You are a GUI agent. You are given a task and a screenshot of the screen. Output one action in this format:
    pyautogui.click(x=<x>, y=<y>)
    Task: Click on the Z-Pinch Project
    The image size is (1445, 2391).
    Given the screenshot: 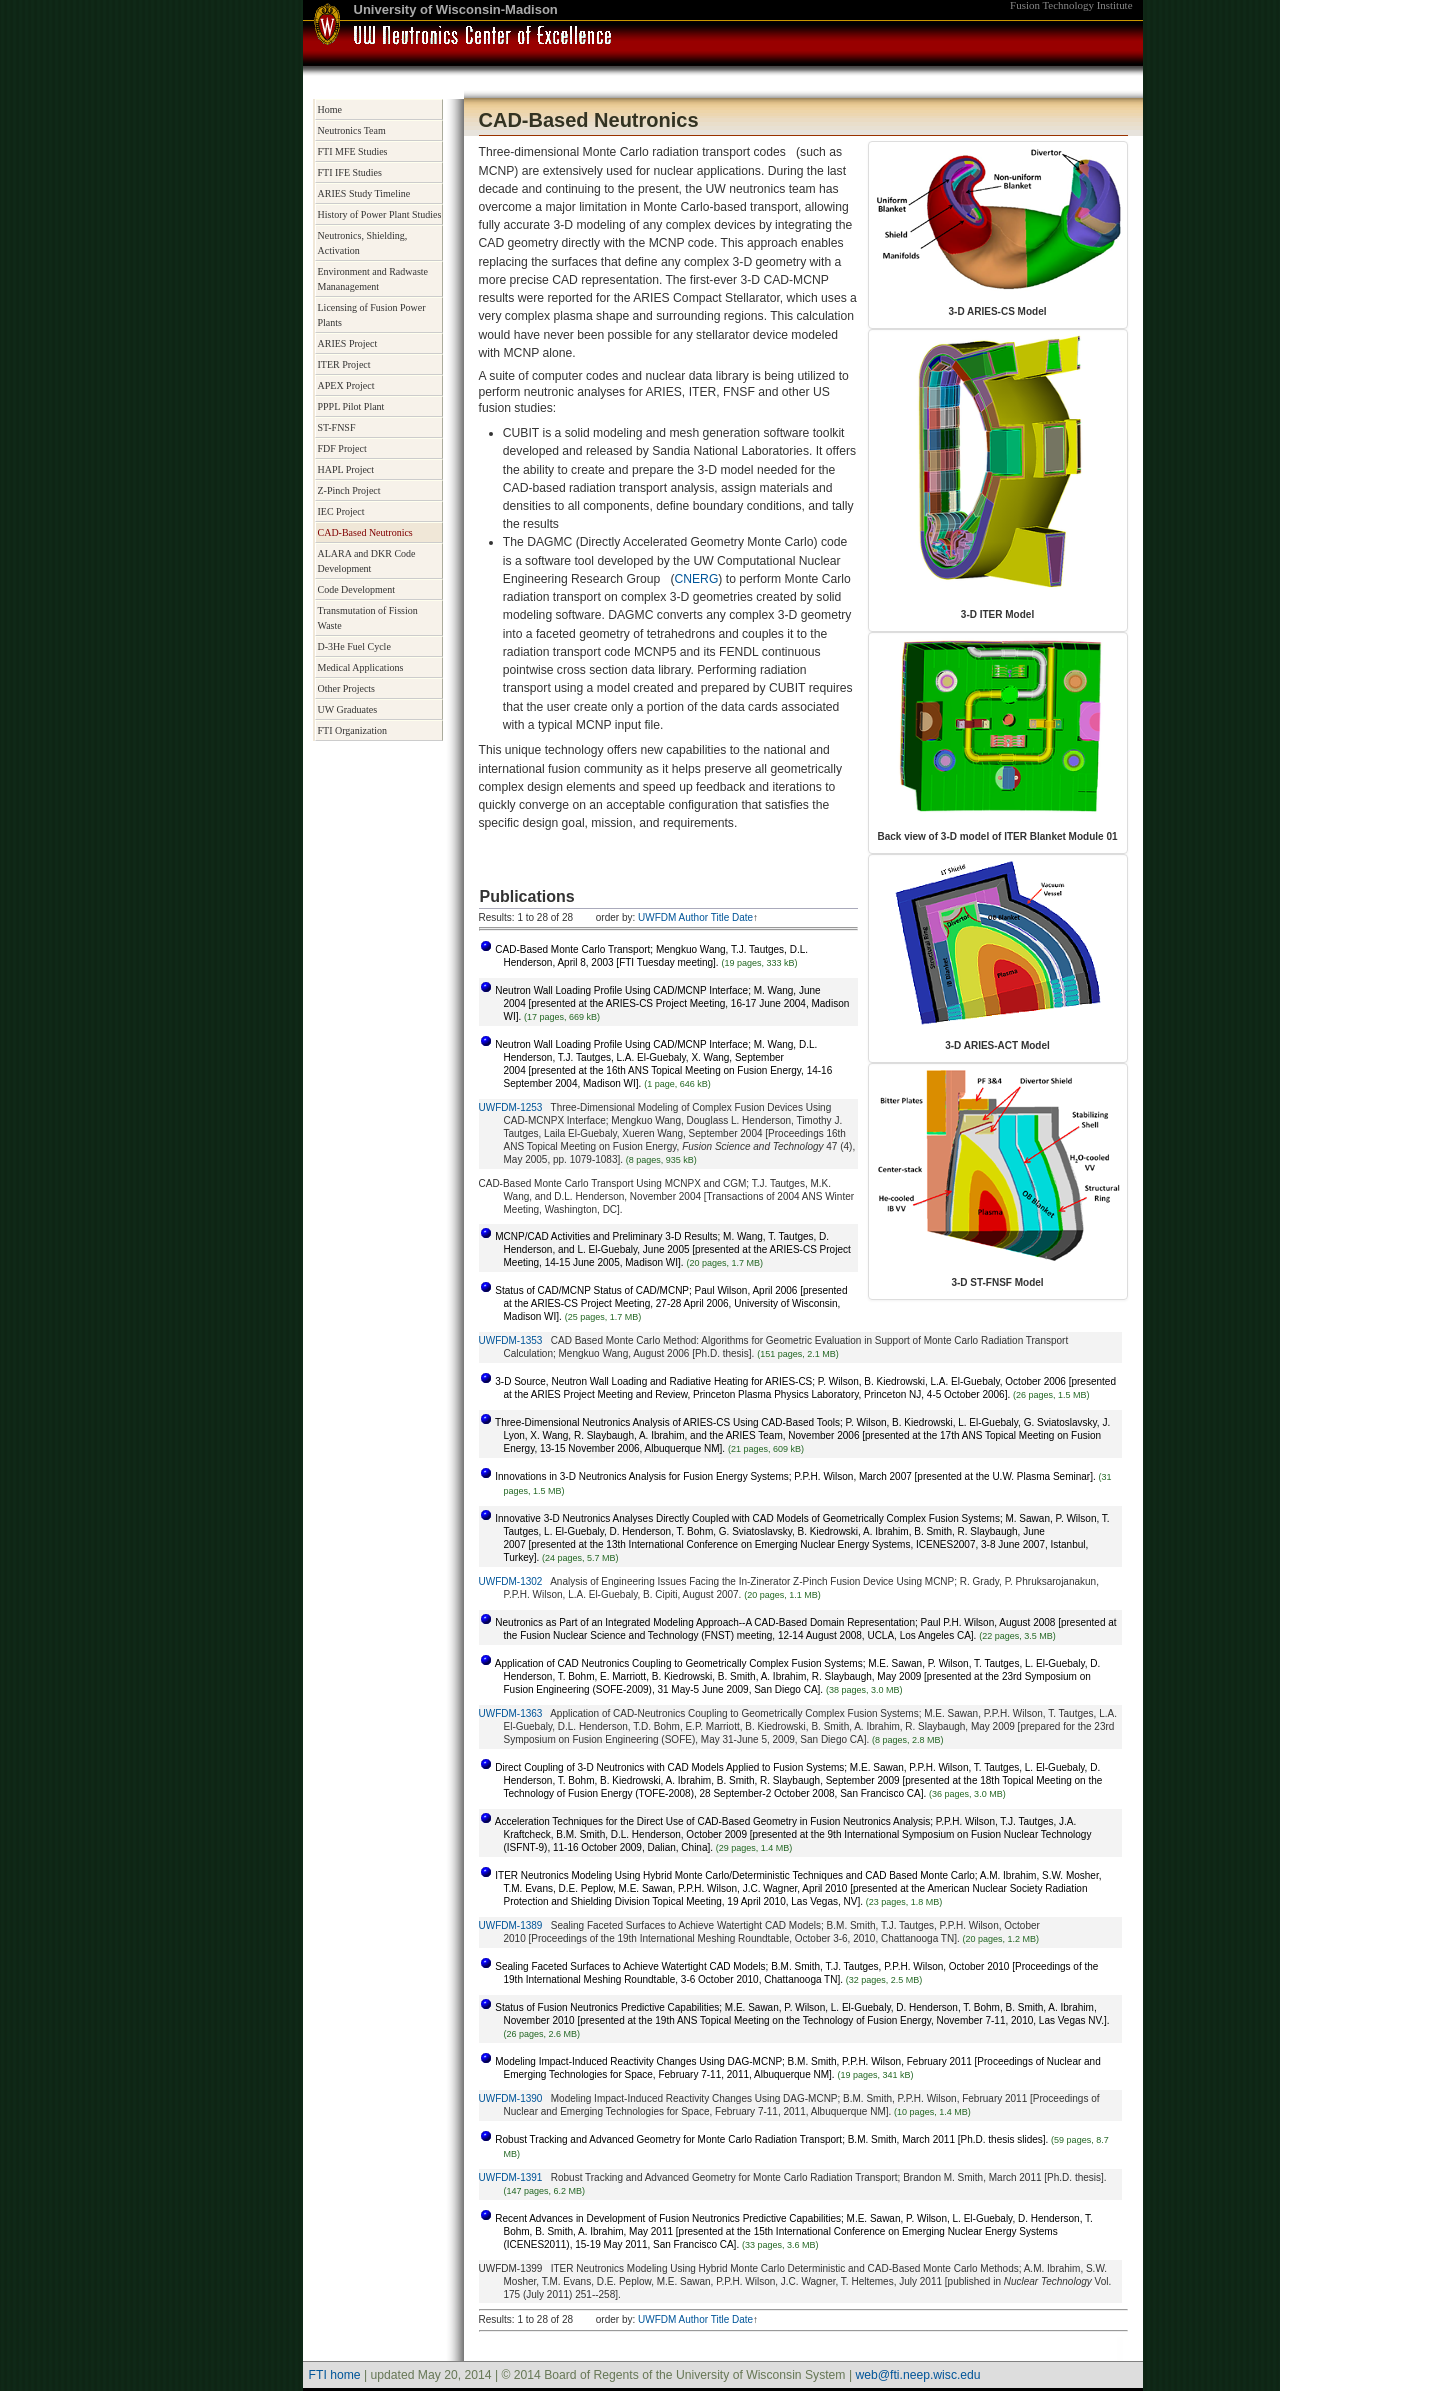 What is the action you would take?
    pyautogui.click(x=349, y=490)
    